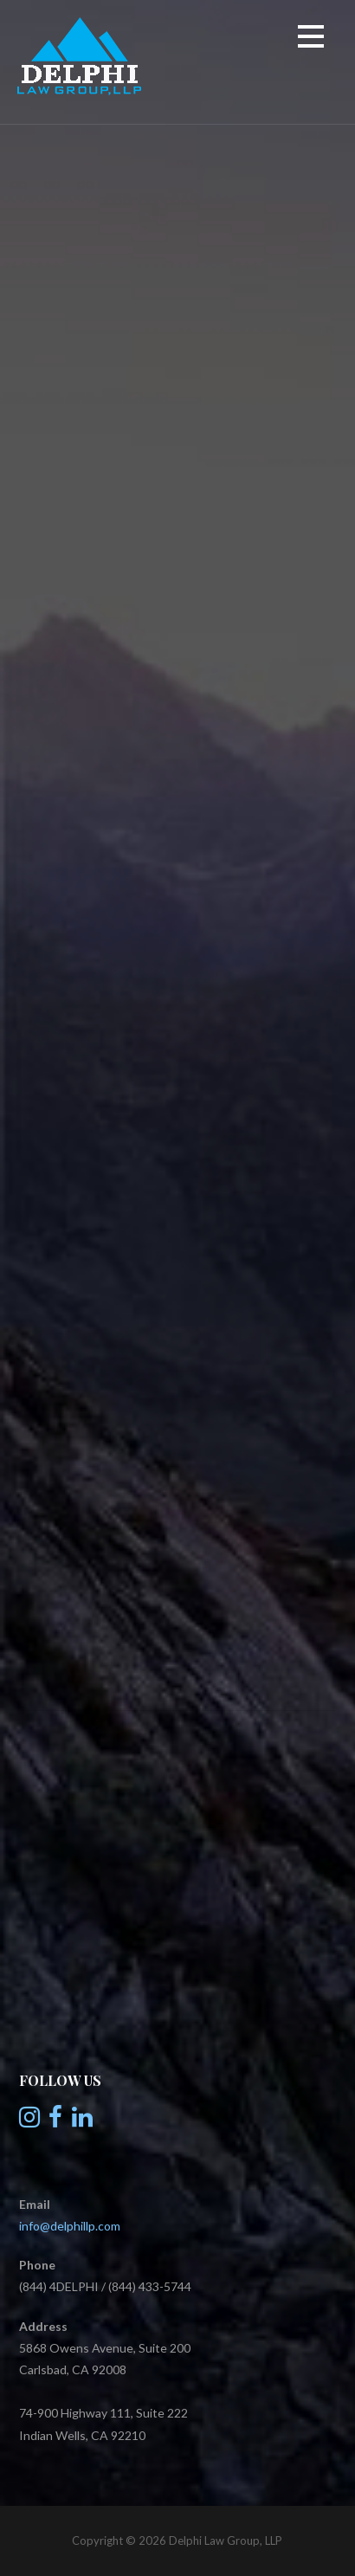 The width and height of the screenshot is (355, 2576). What do you see at coordinates (69, 2225) in the screenshot?
I see `info@delphillp.com` at bounding box center [69, 2225].